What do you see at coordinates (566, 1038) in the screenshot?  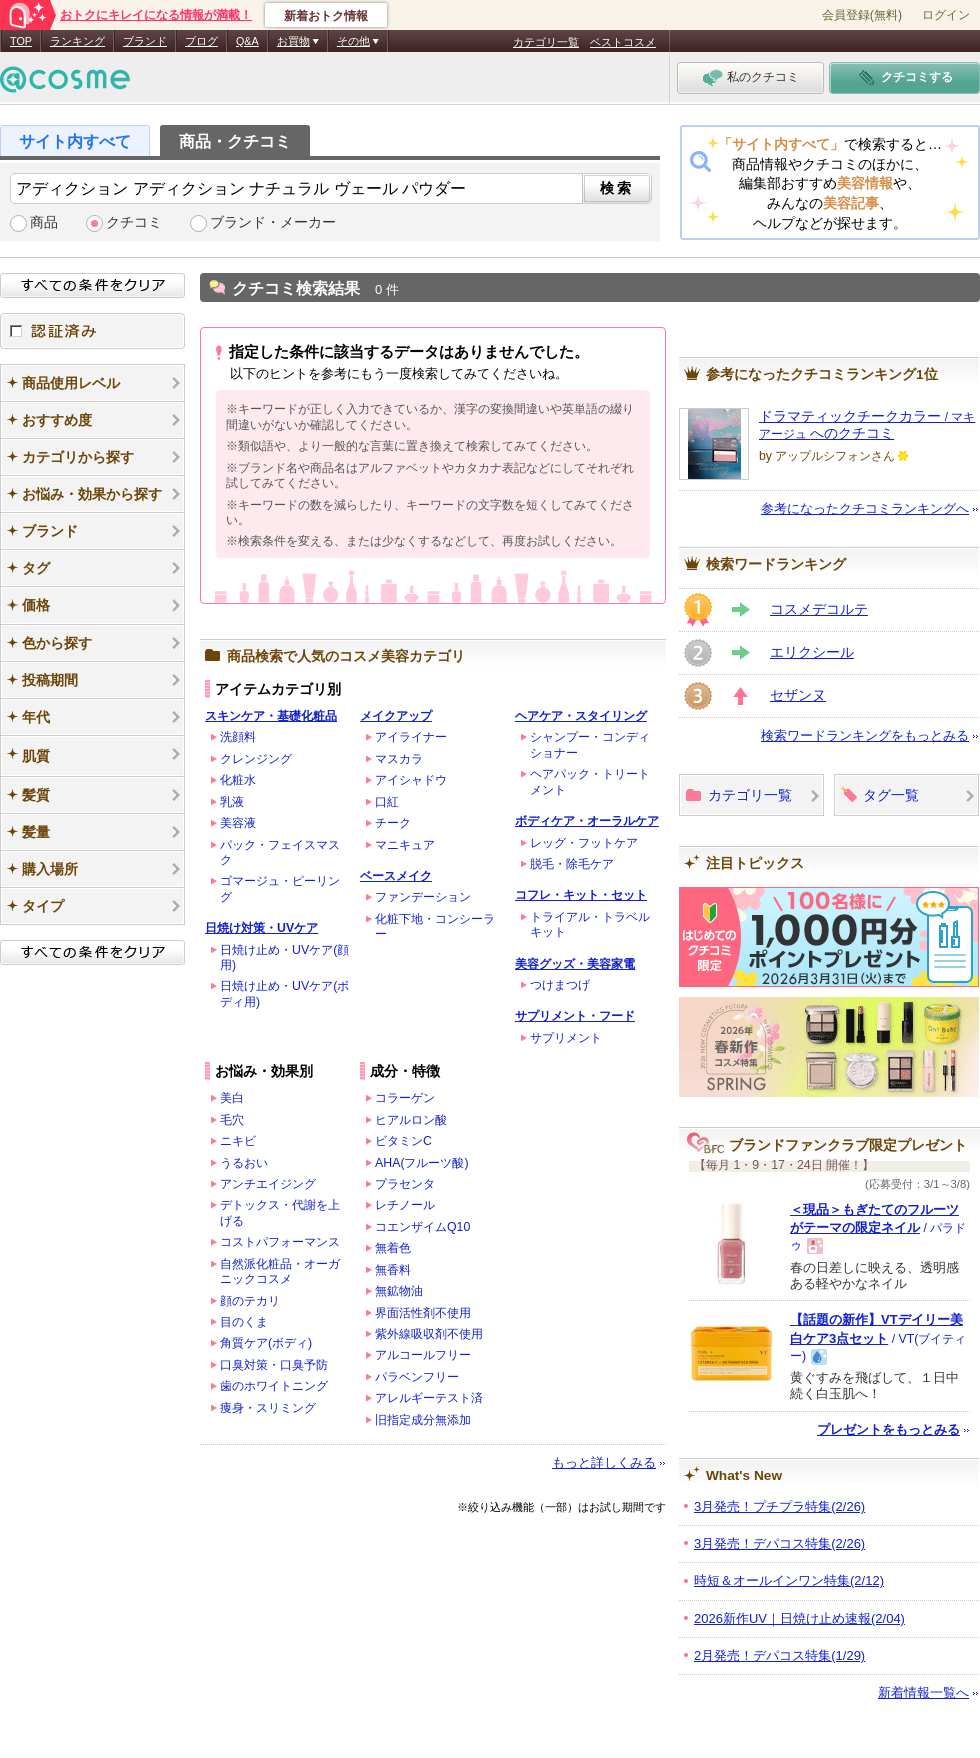 I see `サプリメント` at bounding box center [566, 1038].